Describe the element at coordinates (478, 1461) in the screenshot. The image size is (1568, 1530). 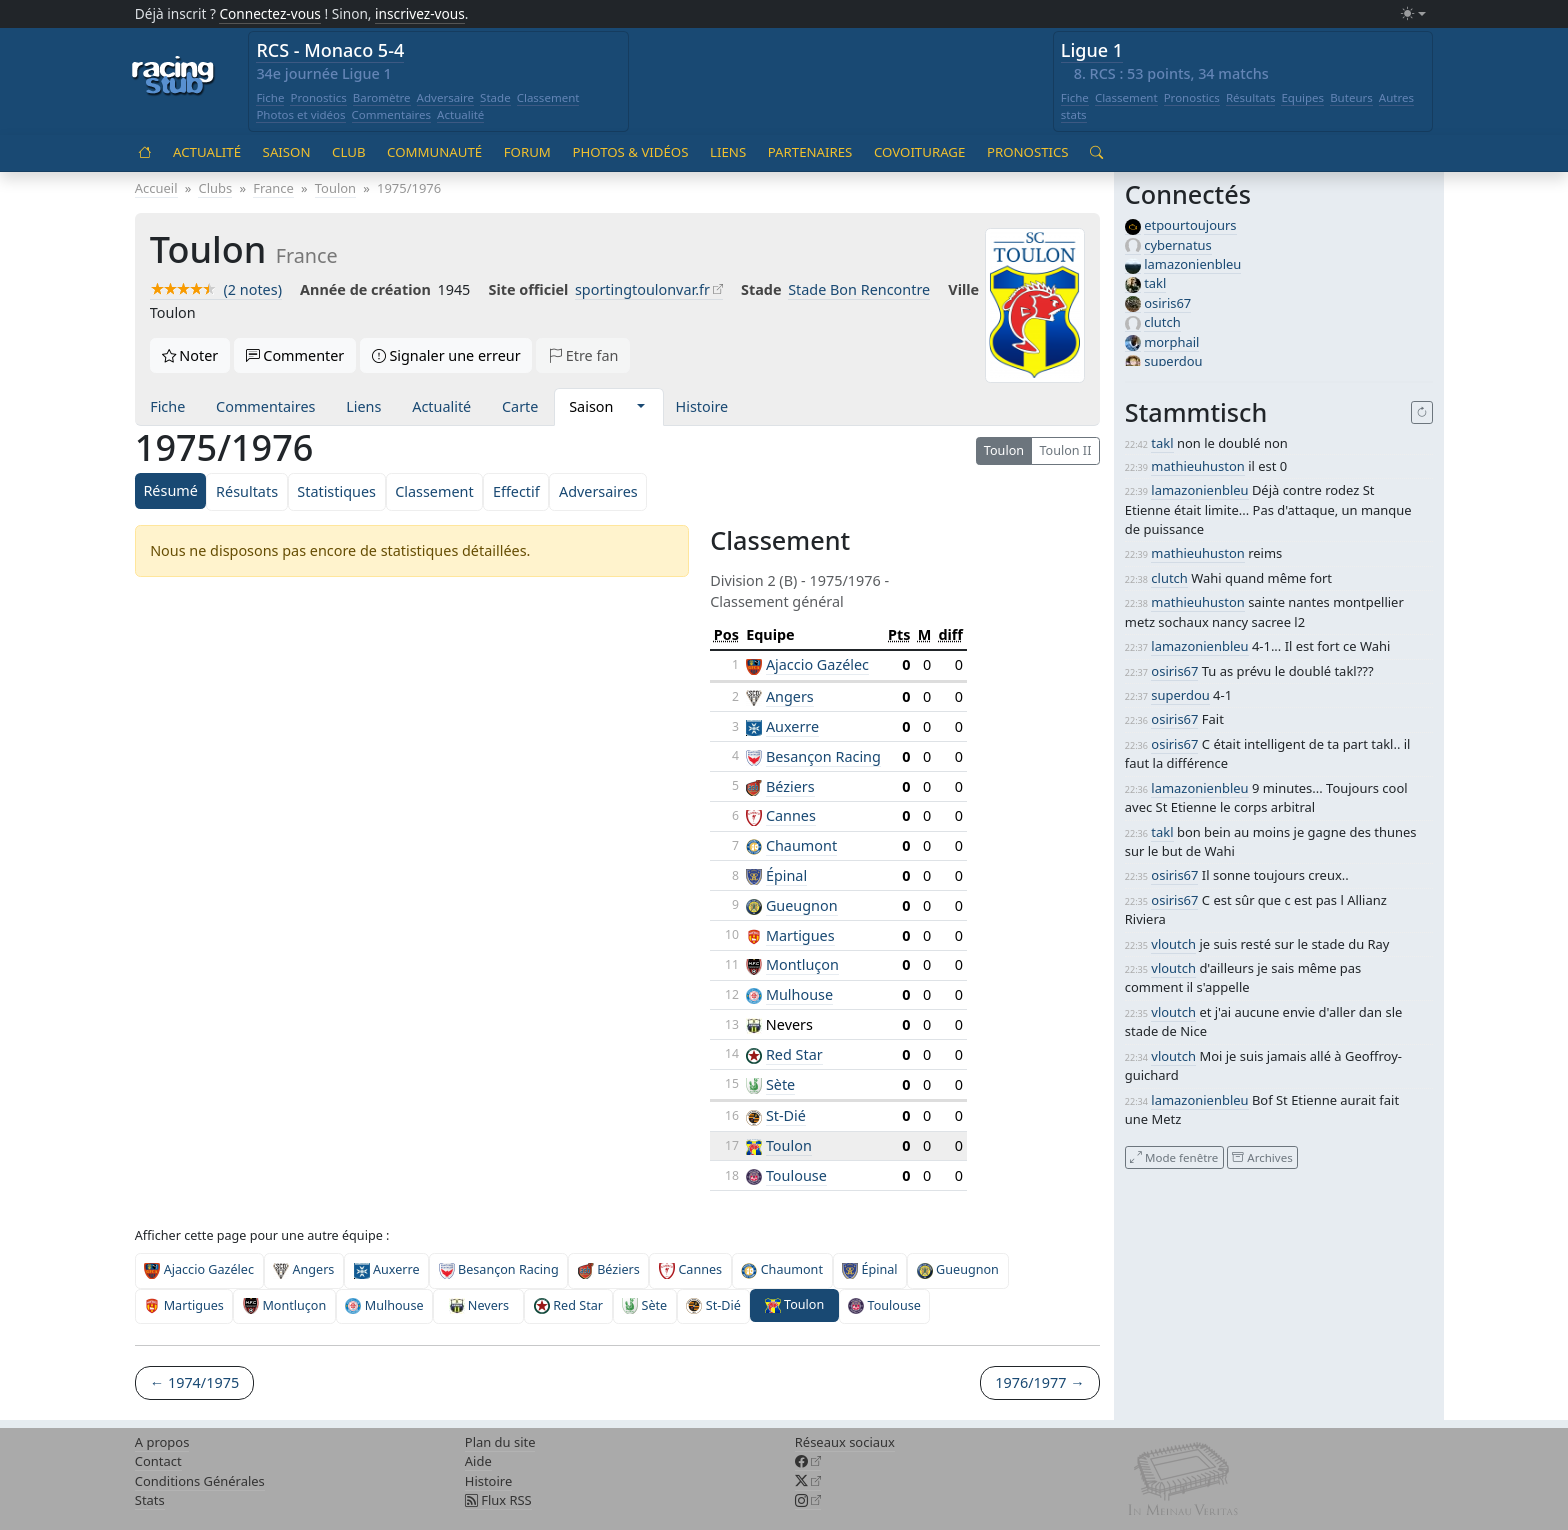
I see `Aide` at that location.